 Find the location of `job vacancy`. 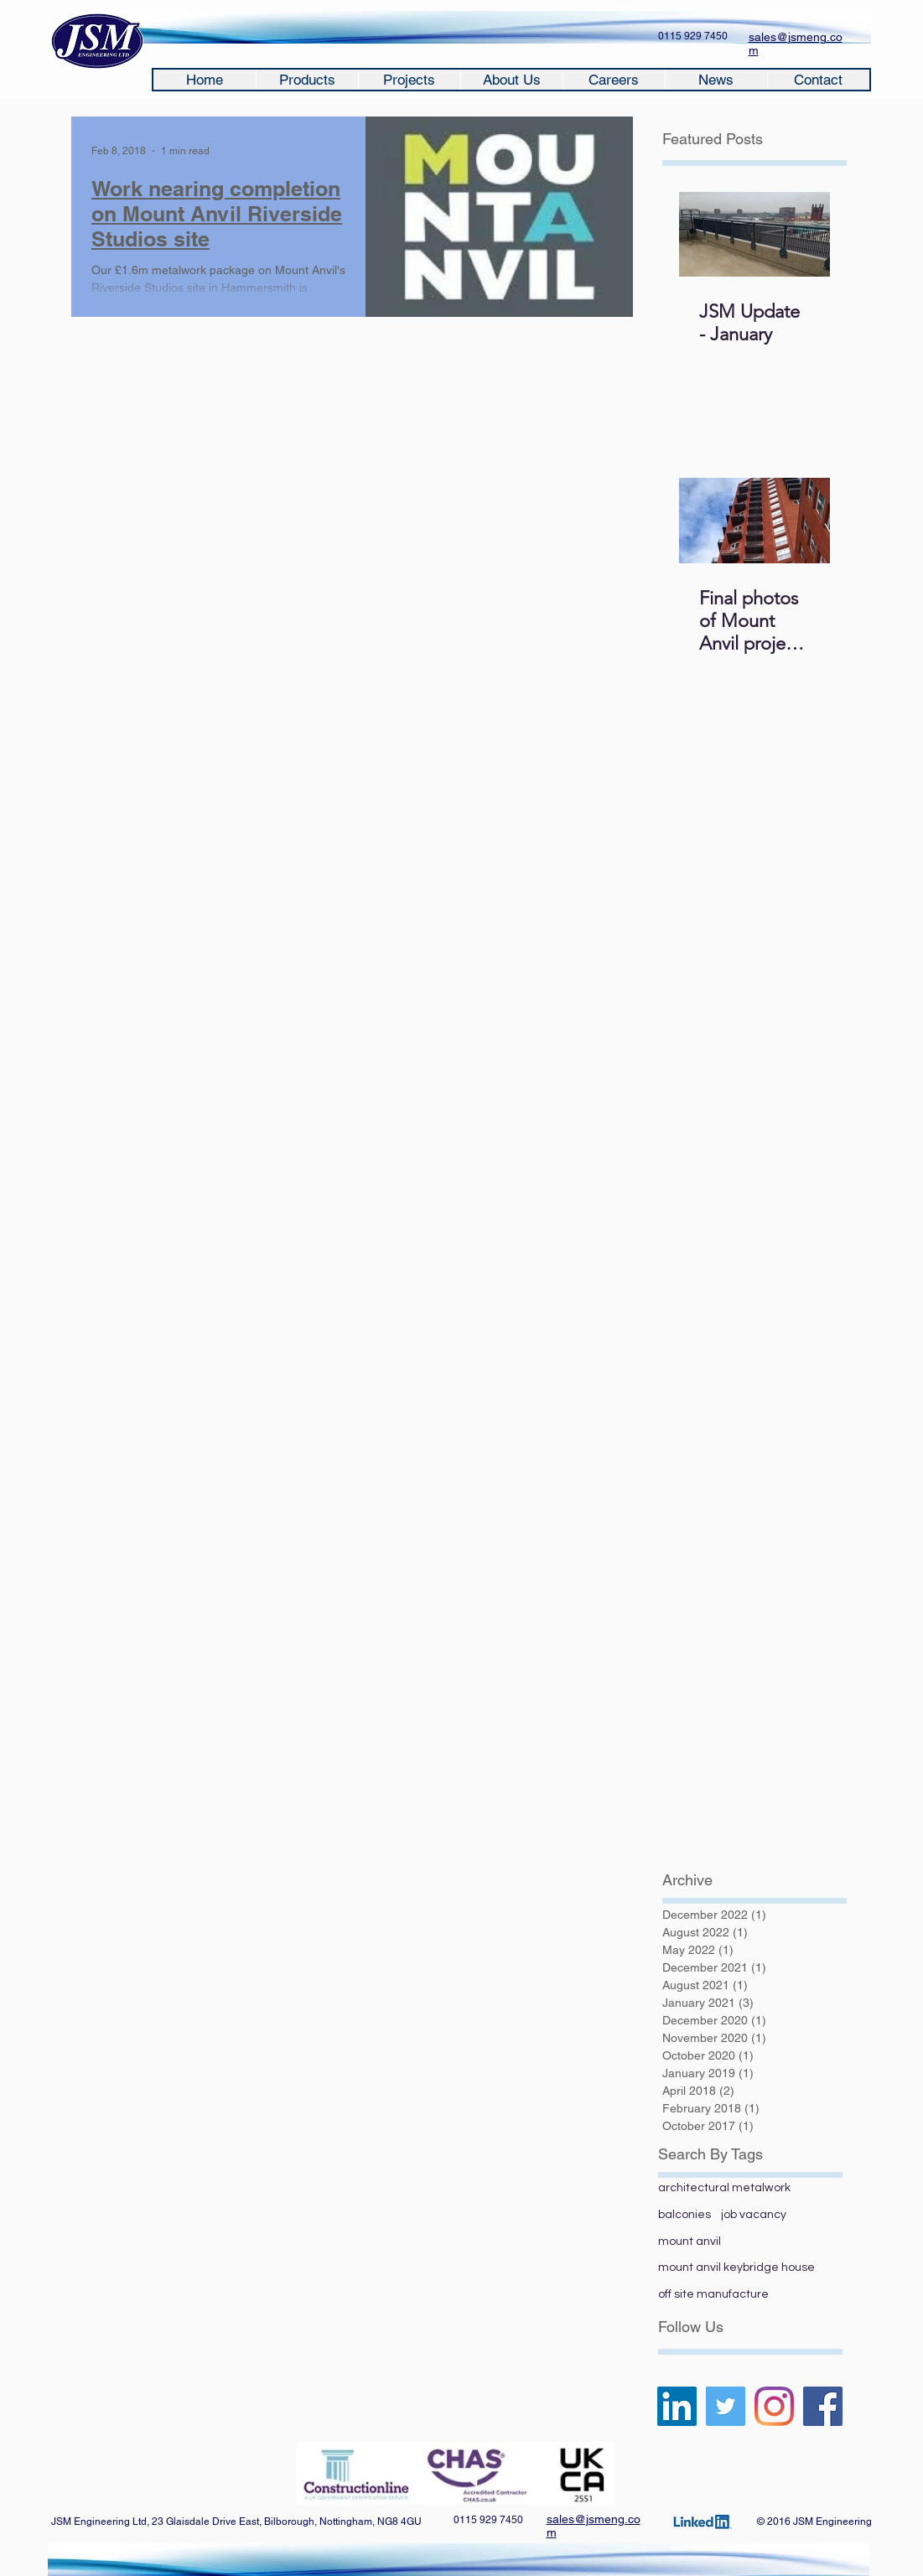

job vacancy is located at coordinates (753, 2215).